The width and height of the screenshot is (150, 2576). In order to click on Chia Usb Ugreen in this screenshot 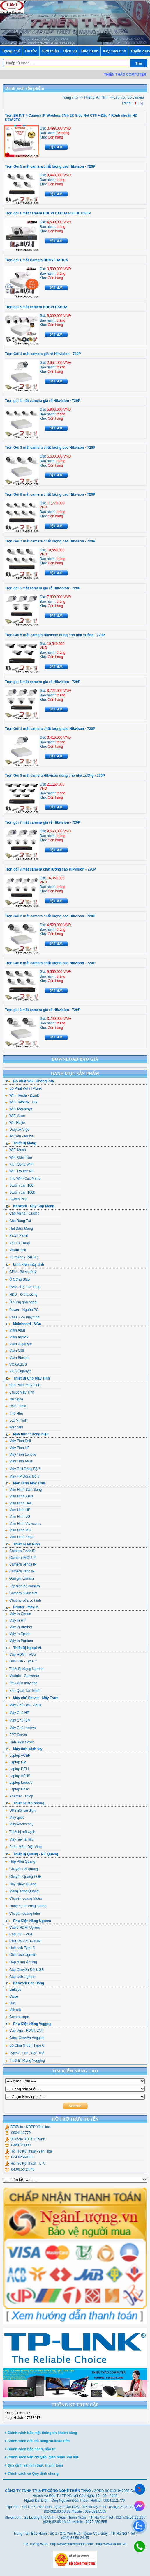, I will do `click(20, 1955)`.